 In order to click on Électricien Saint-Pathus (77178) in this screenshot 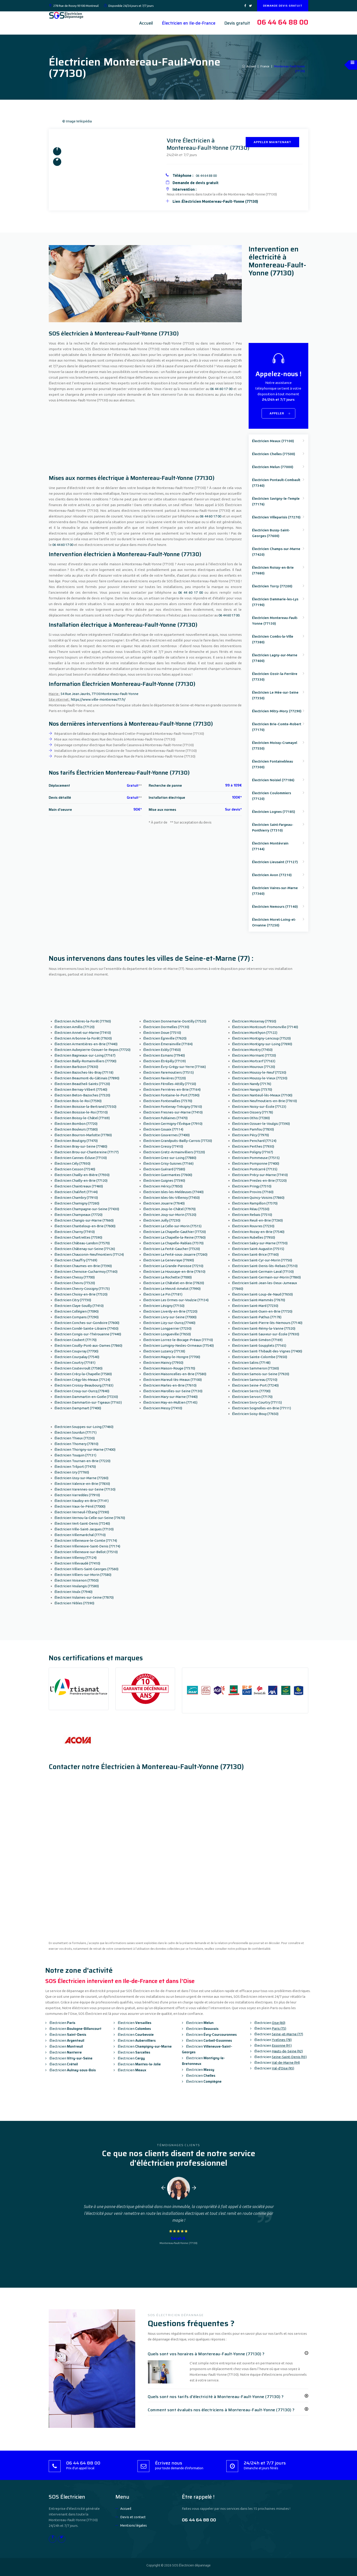, I will do `click(256, 1317)`.